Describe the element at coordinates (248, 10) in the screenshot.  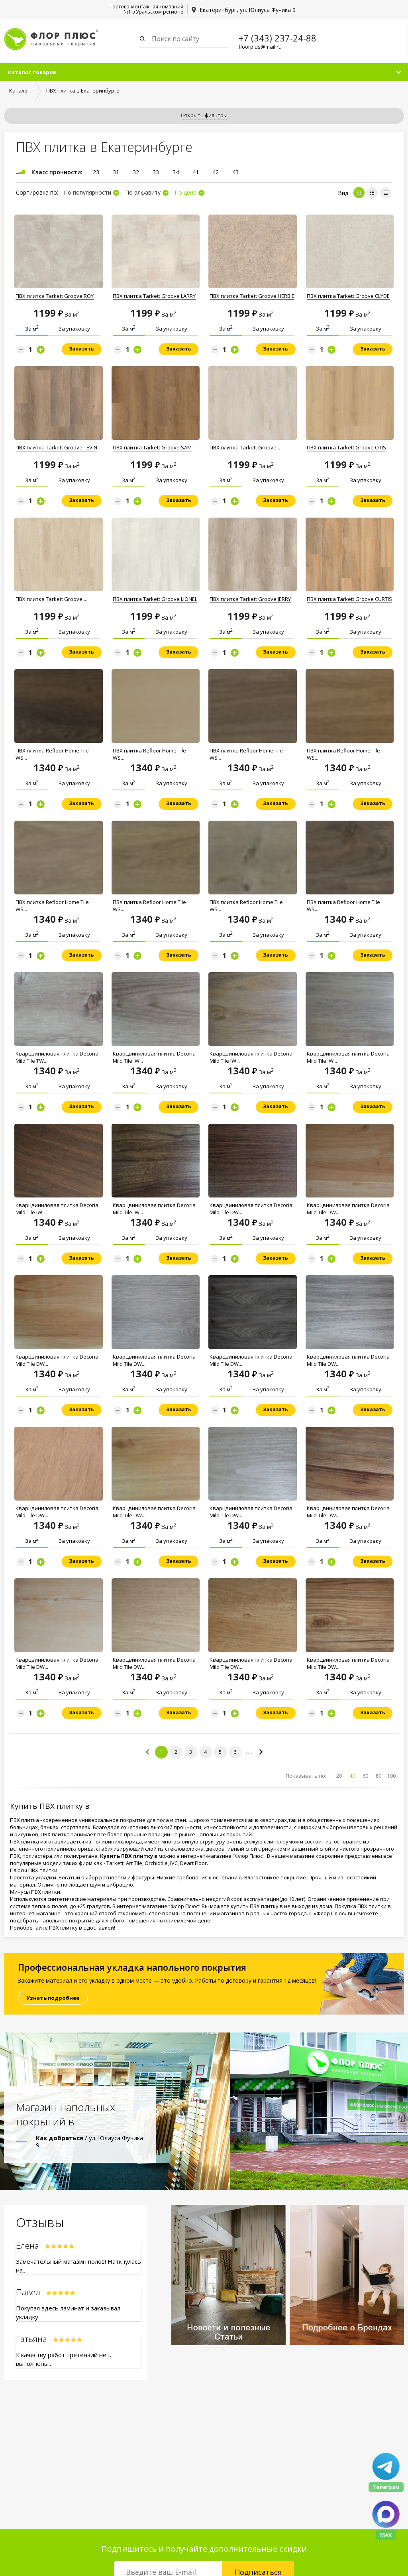
I see `Екатеринбург, ул. Юлиуса Фучика 9` at that location.